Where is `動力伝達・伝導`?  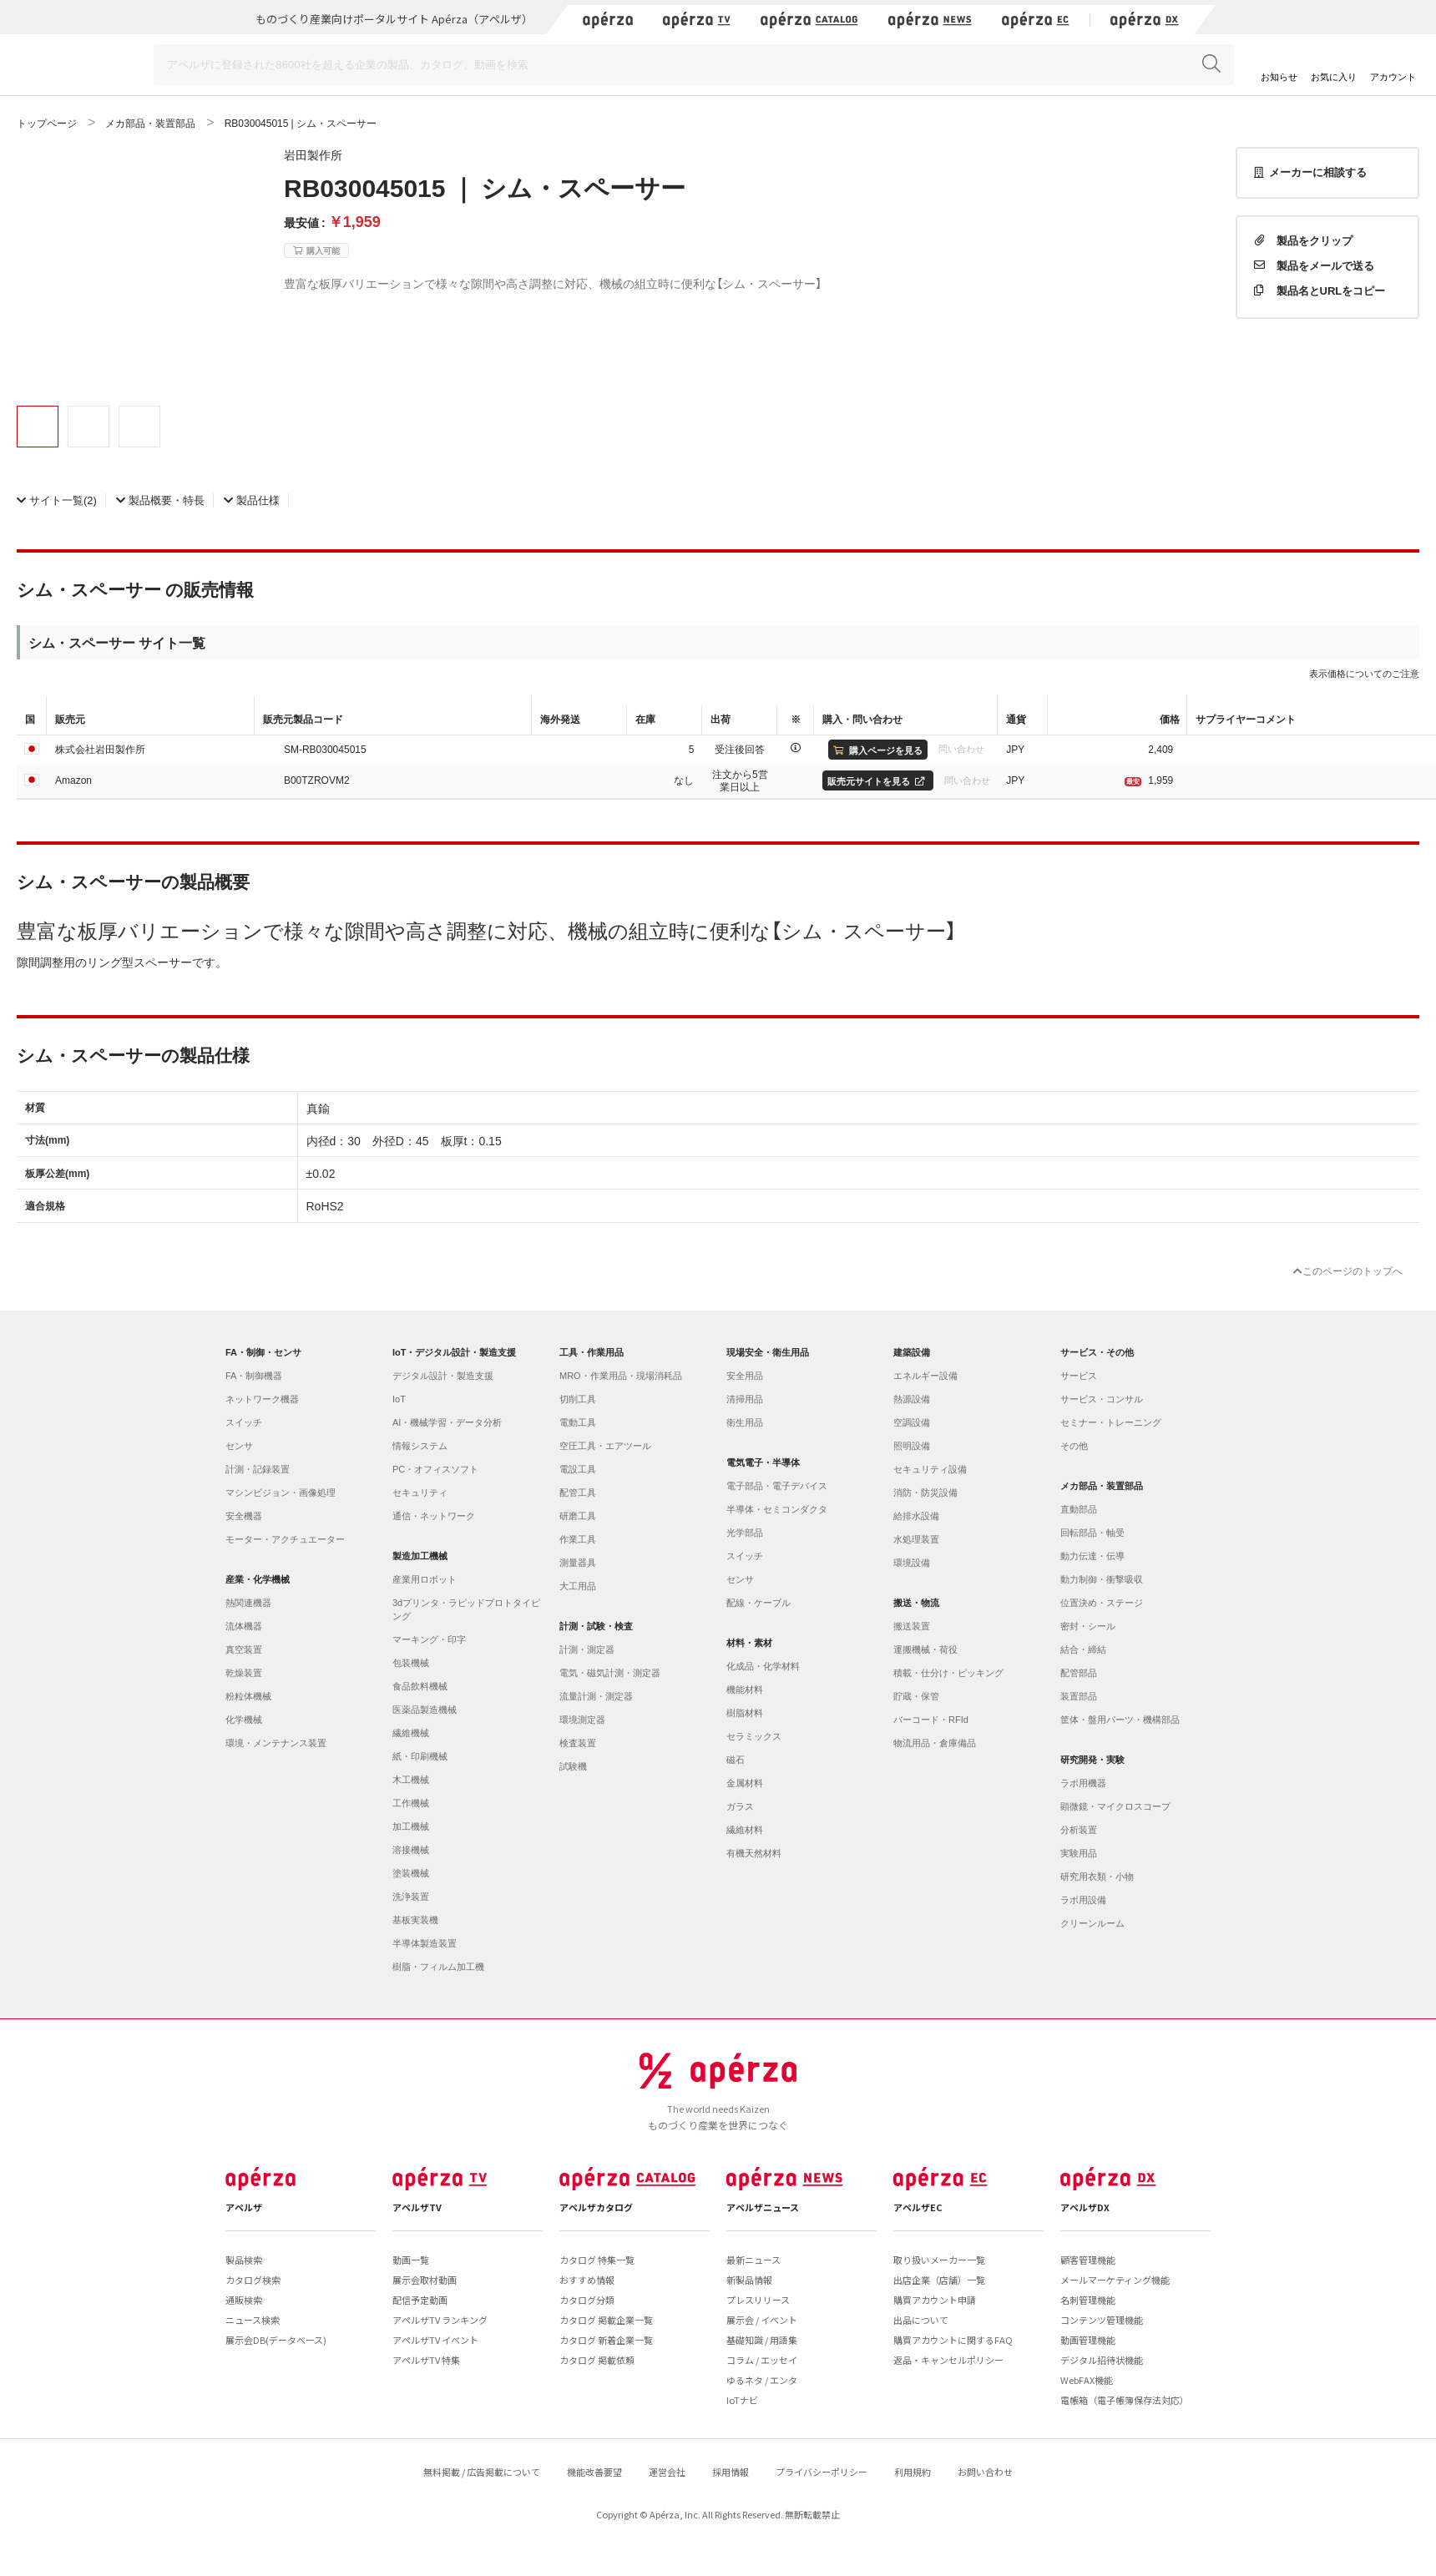
動力伝達・伝導 is located at coordinates (1092, 1556).